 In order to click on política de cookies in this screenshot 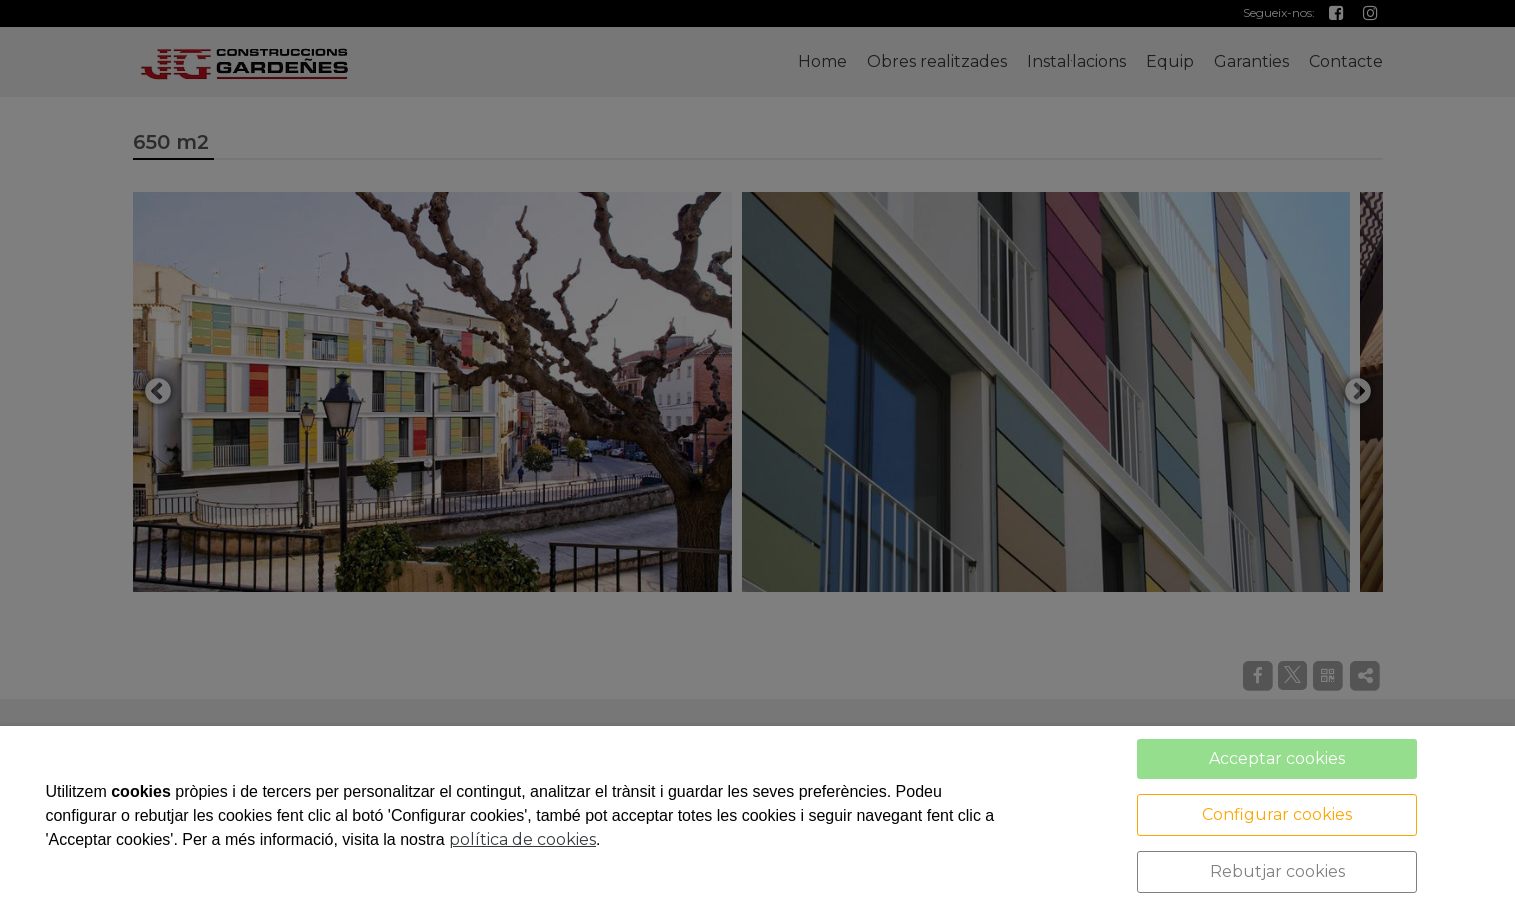, I will do `click(522, 839)`.